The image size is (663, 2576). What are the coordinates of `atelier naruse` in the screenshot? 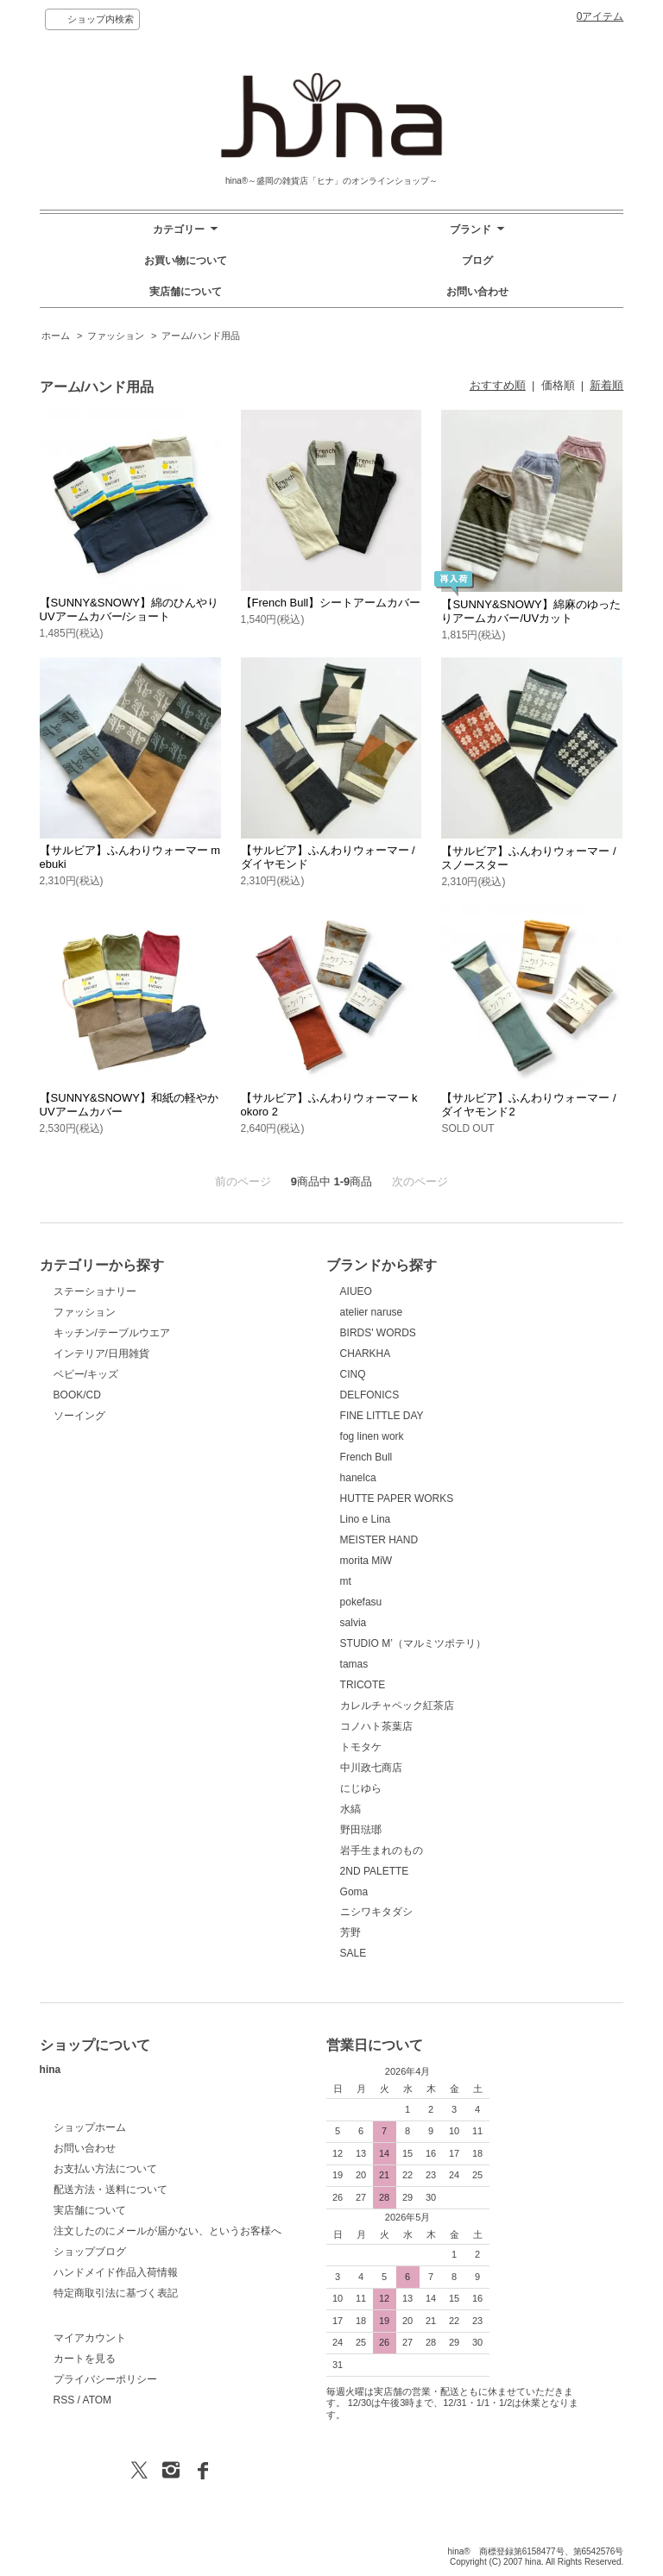 It's located at (371, 1312).